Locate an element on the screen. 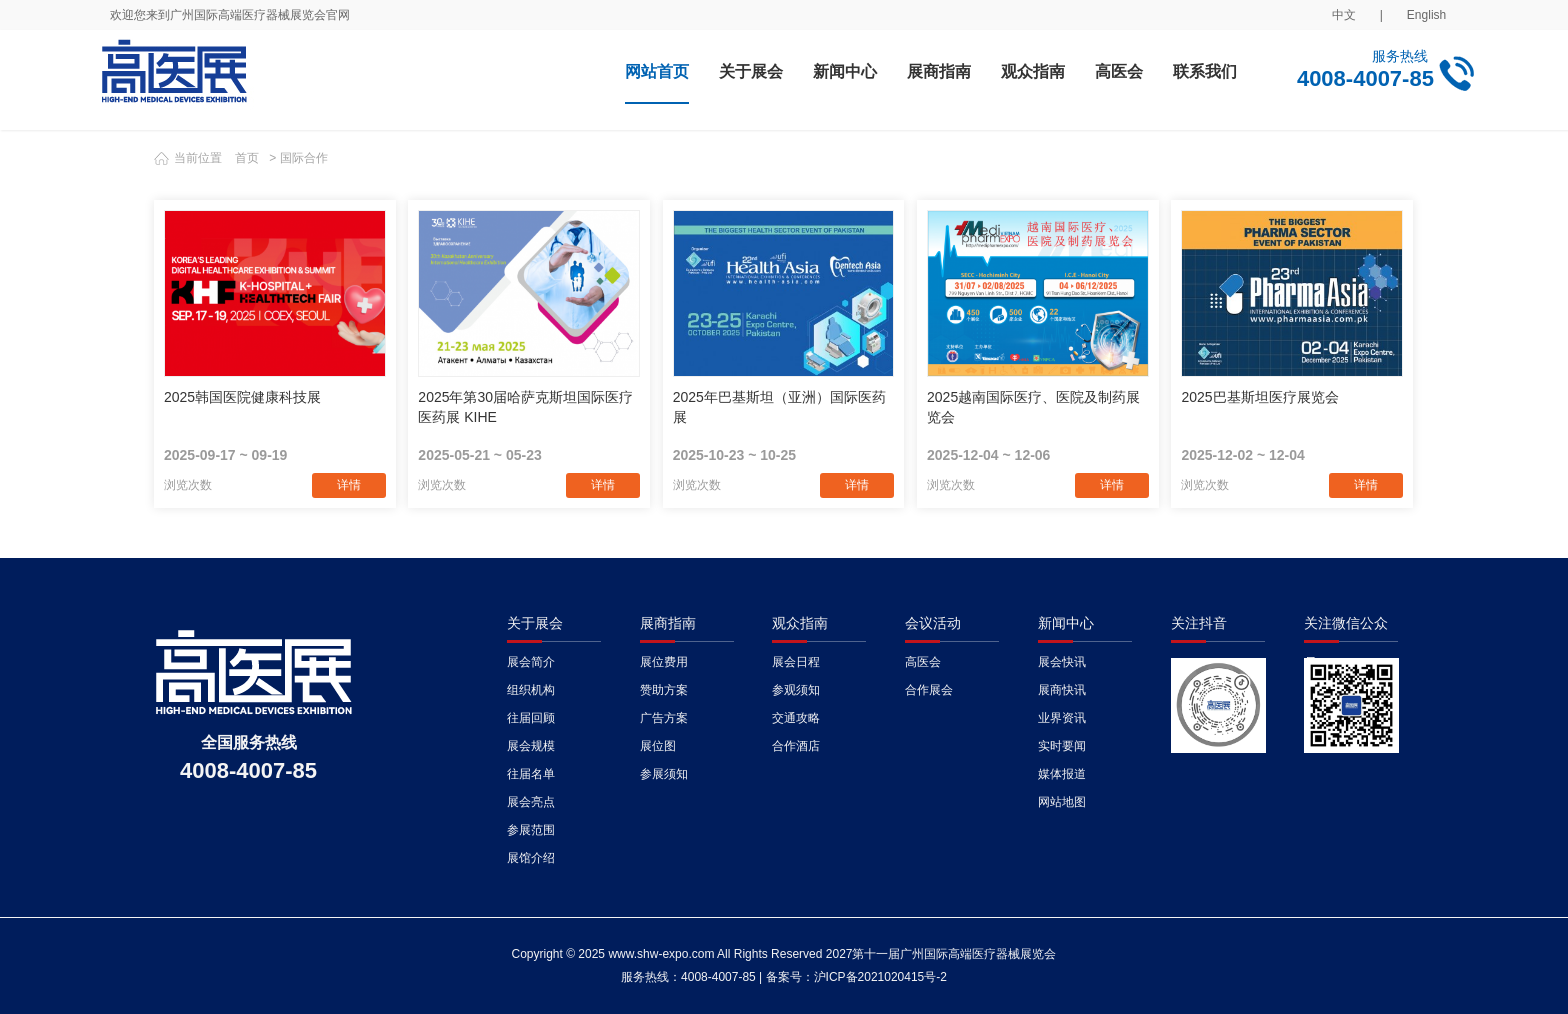 The image size is (1568, 1014). 联系我们 is located at coordinates (1205, 71).